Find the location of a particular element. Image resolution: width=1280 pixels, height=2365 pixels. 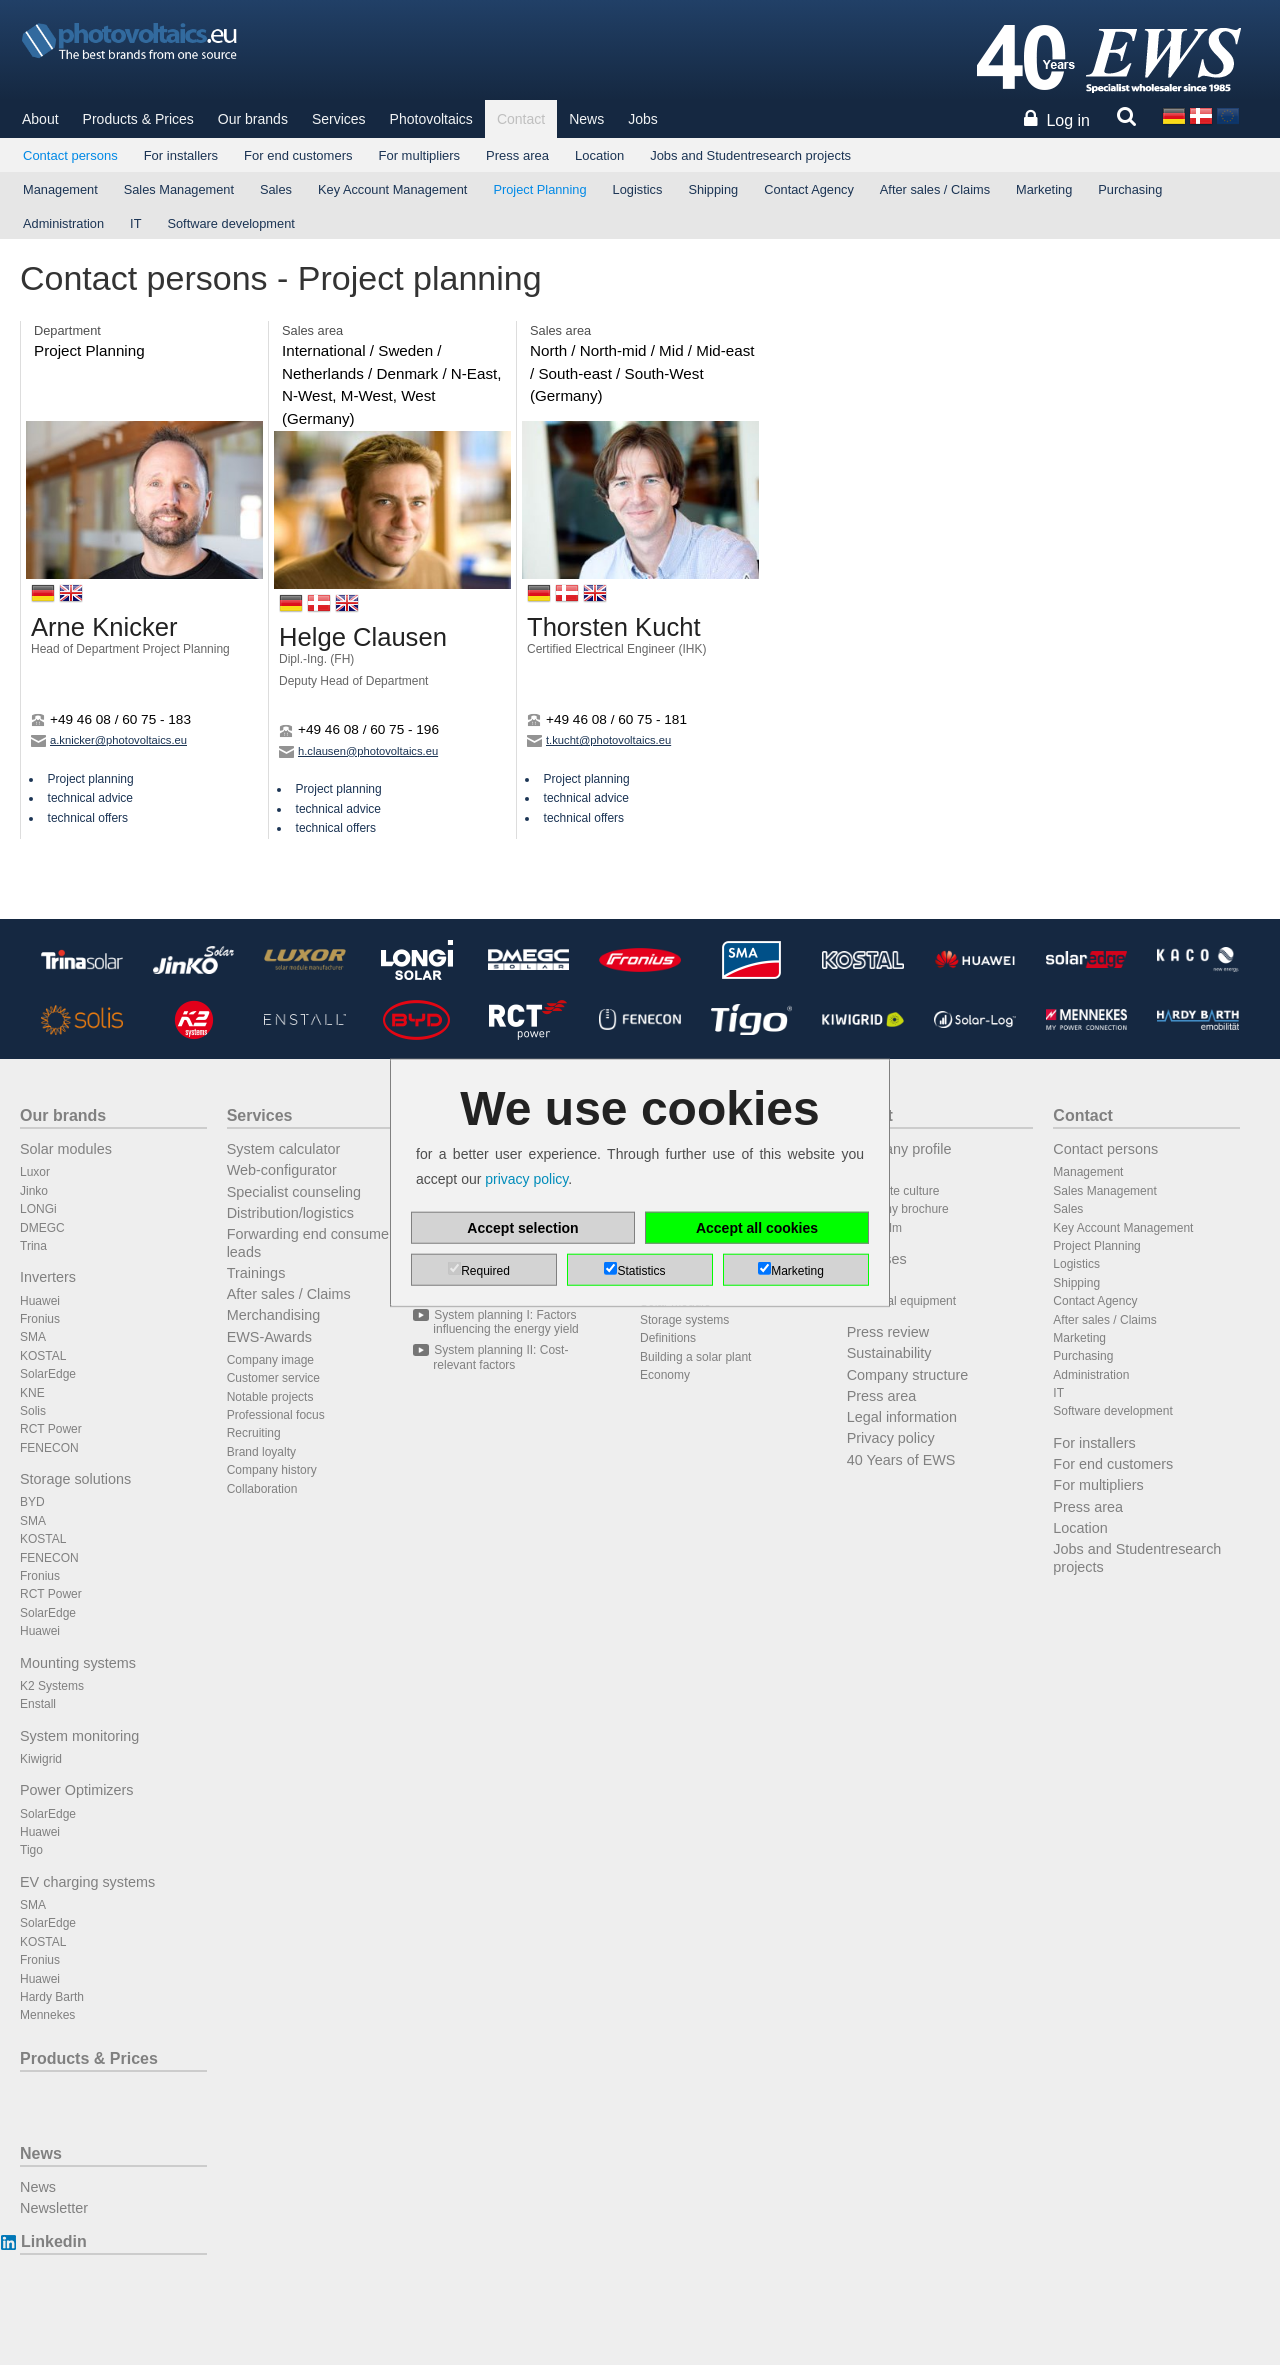

privacy policy is located at coordinates (526, 1179).